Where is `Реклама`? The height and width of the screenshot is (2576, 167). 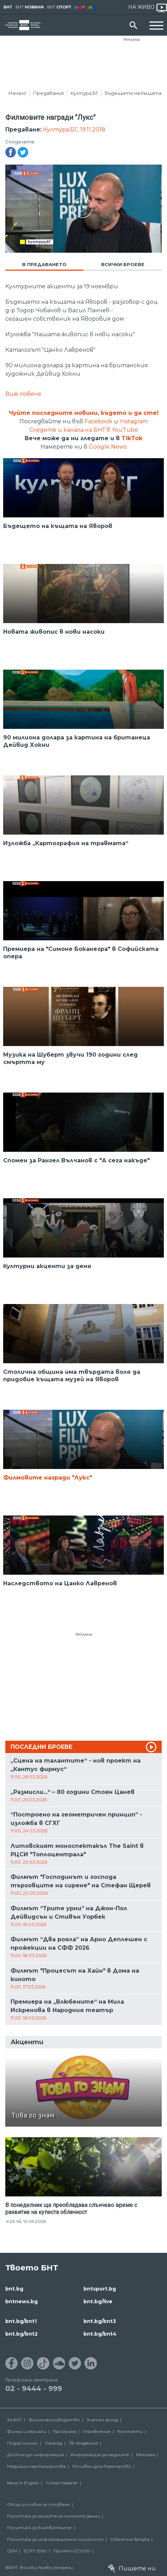 Реклама is located at coordinates (131, 39).